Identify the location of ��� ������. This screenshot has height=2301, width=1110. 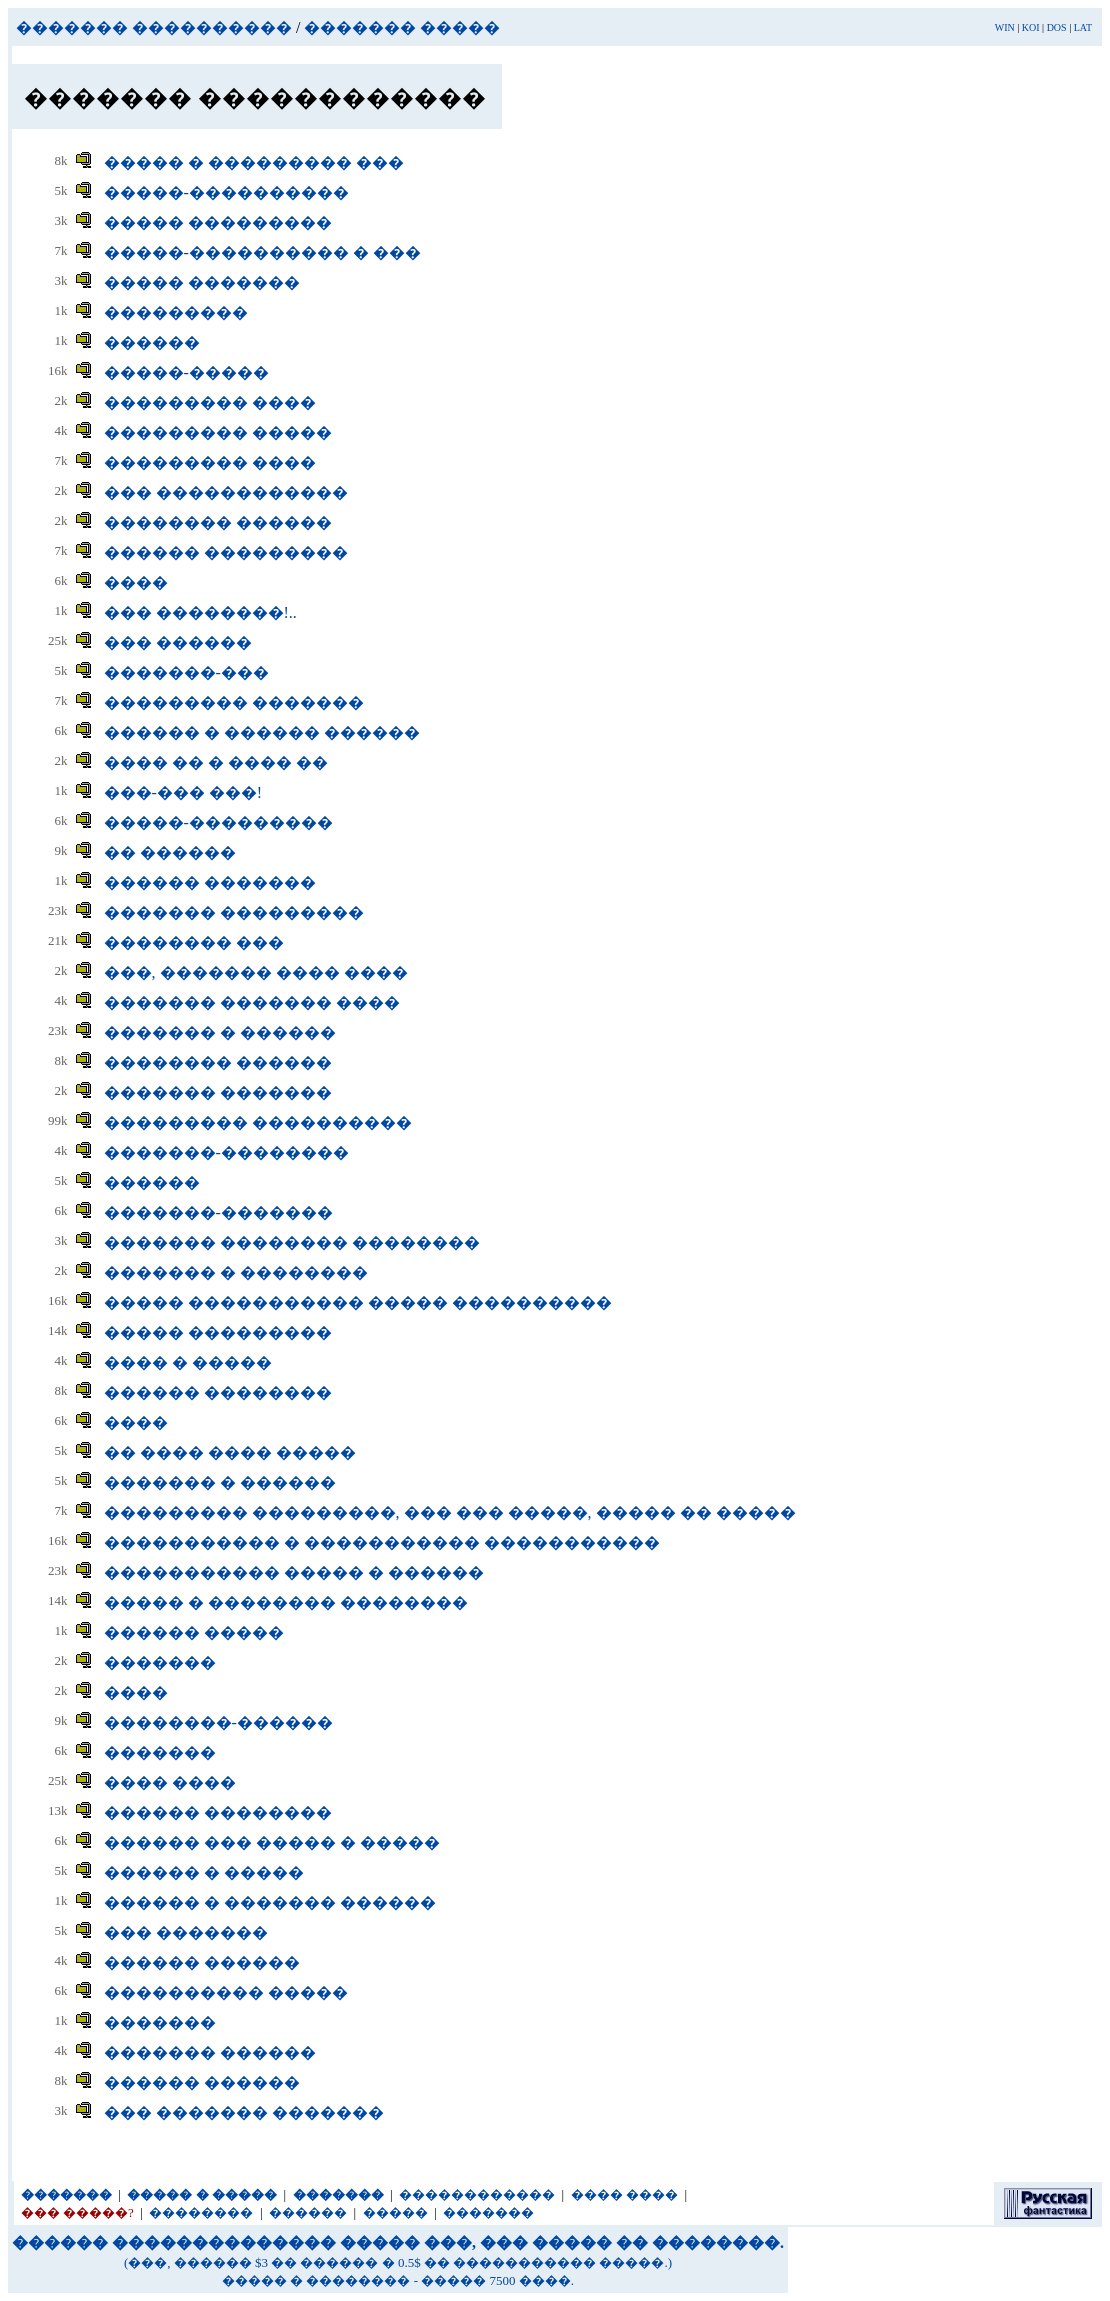
(178, 642).